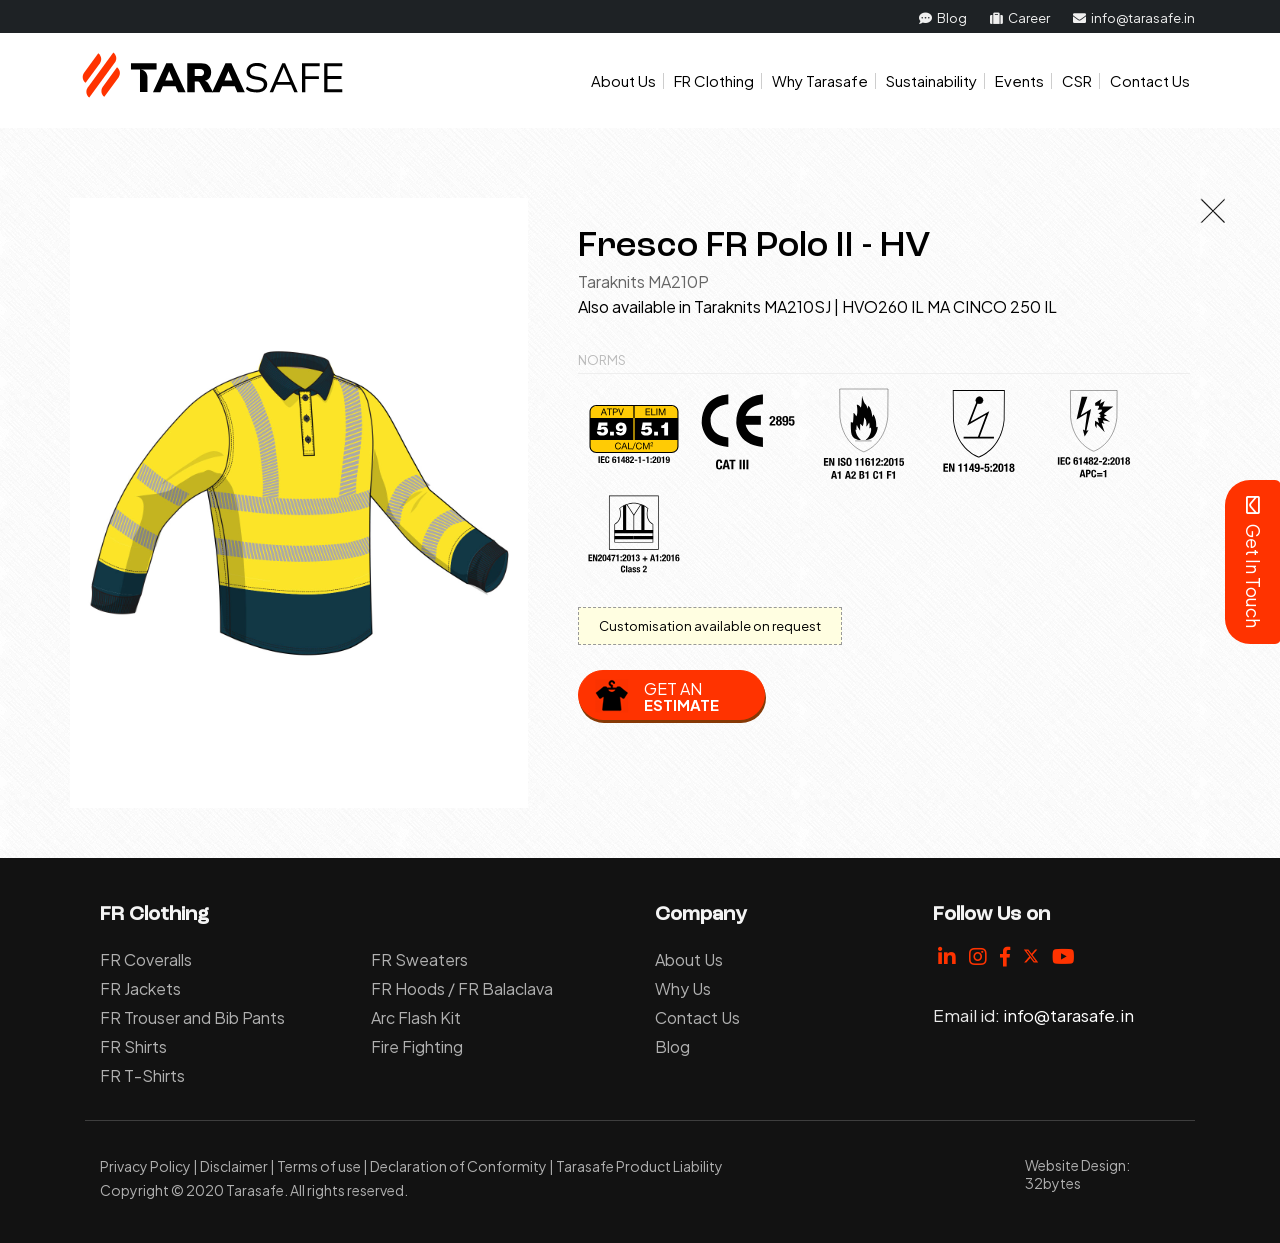 This screenshot has height=1243, width=1280. Describe the element at coordinates (1019, 80) in the screenshot. I see `Events` at that location.